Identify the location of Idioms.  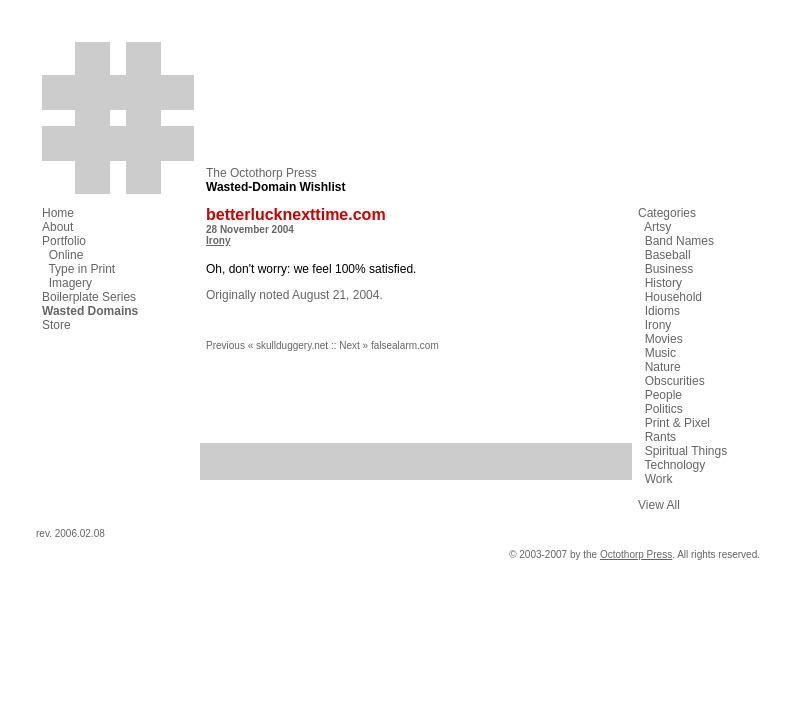
(662, 311).